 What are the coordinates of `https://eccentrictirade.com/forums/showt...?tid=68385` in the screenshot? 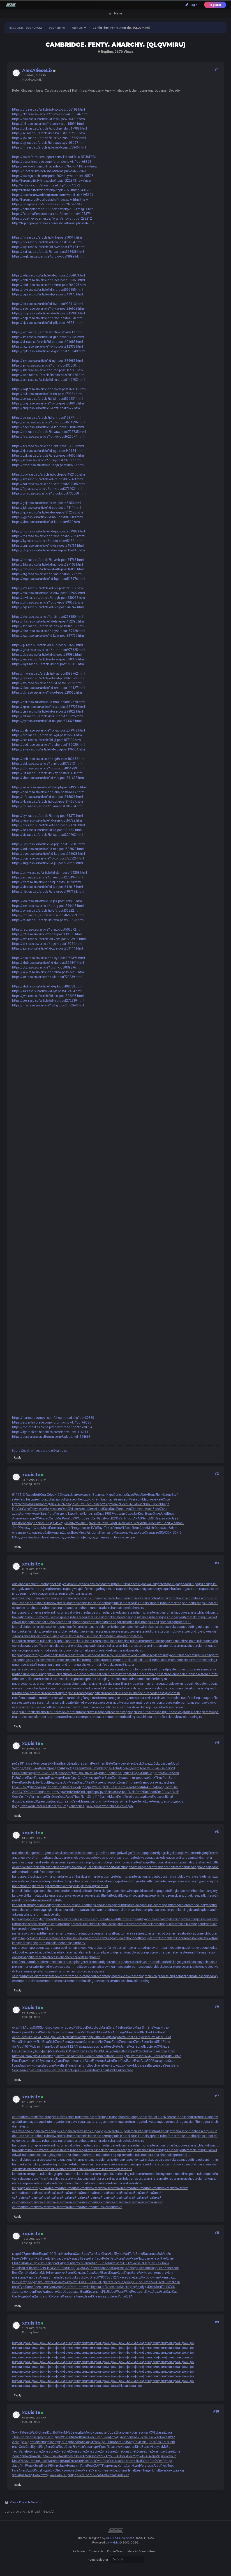 It's located at (51, 1422).